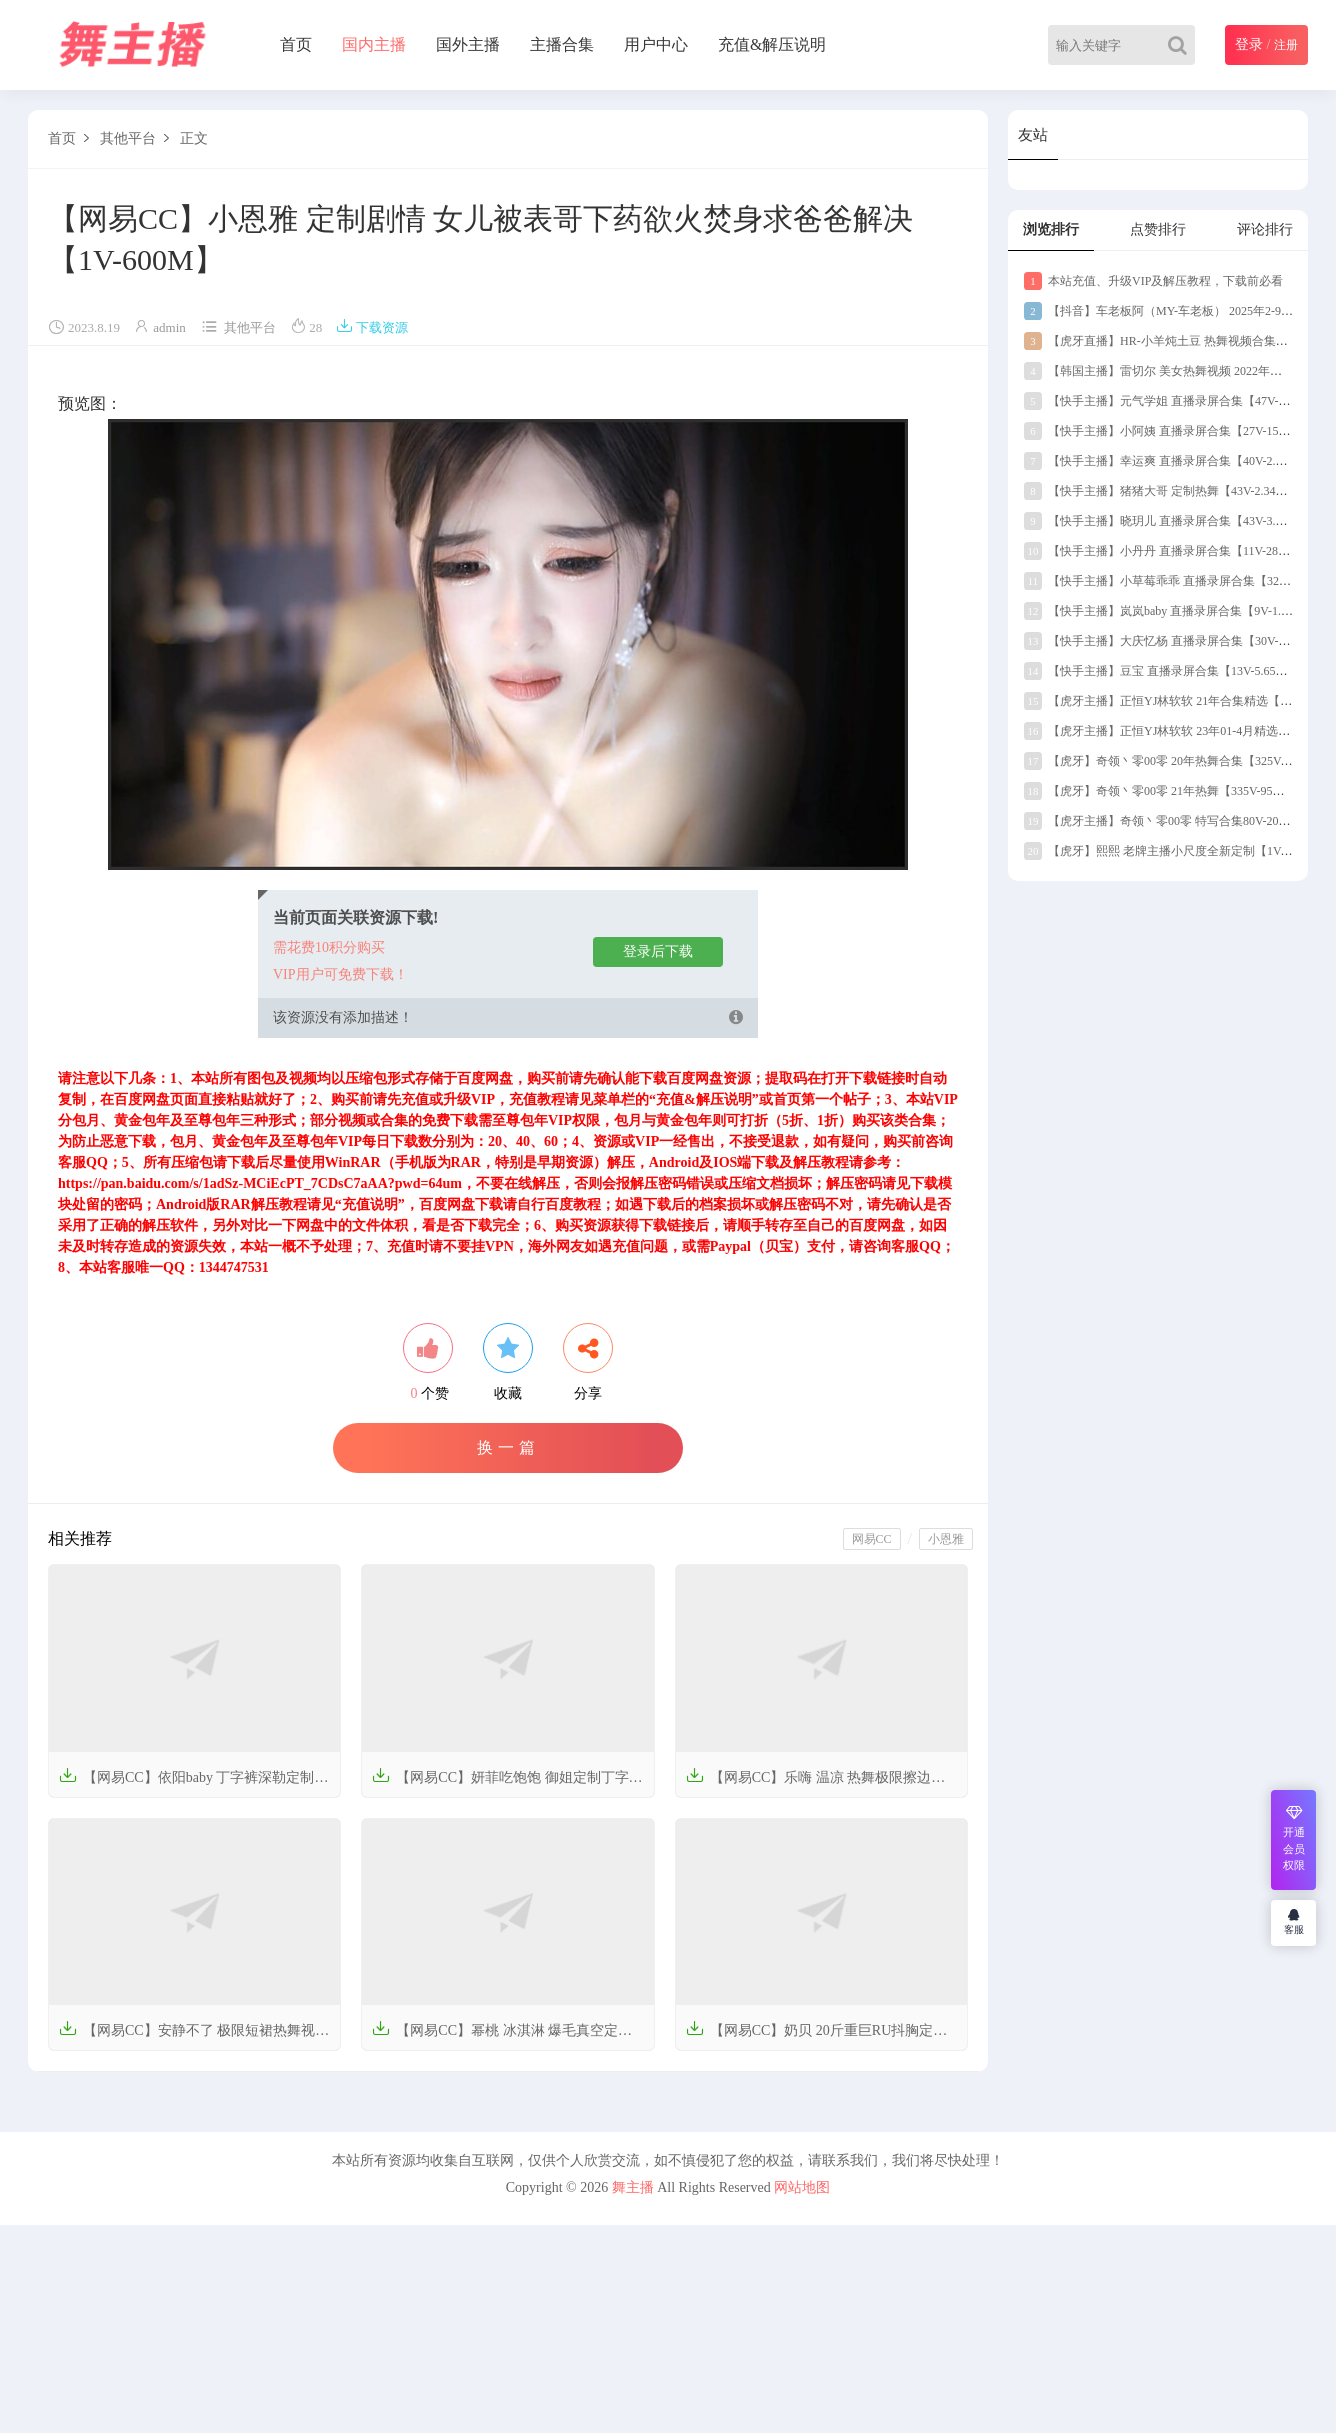  Describe the element at coordinates (1166, 431) in the screenshot. I see `【快手主播】小阿姨 直播录屏合集【27V-15.5G】` at that location.